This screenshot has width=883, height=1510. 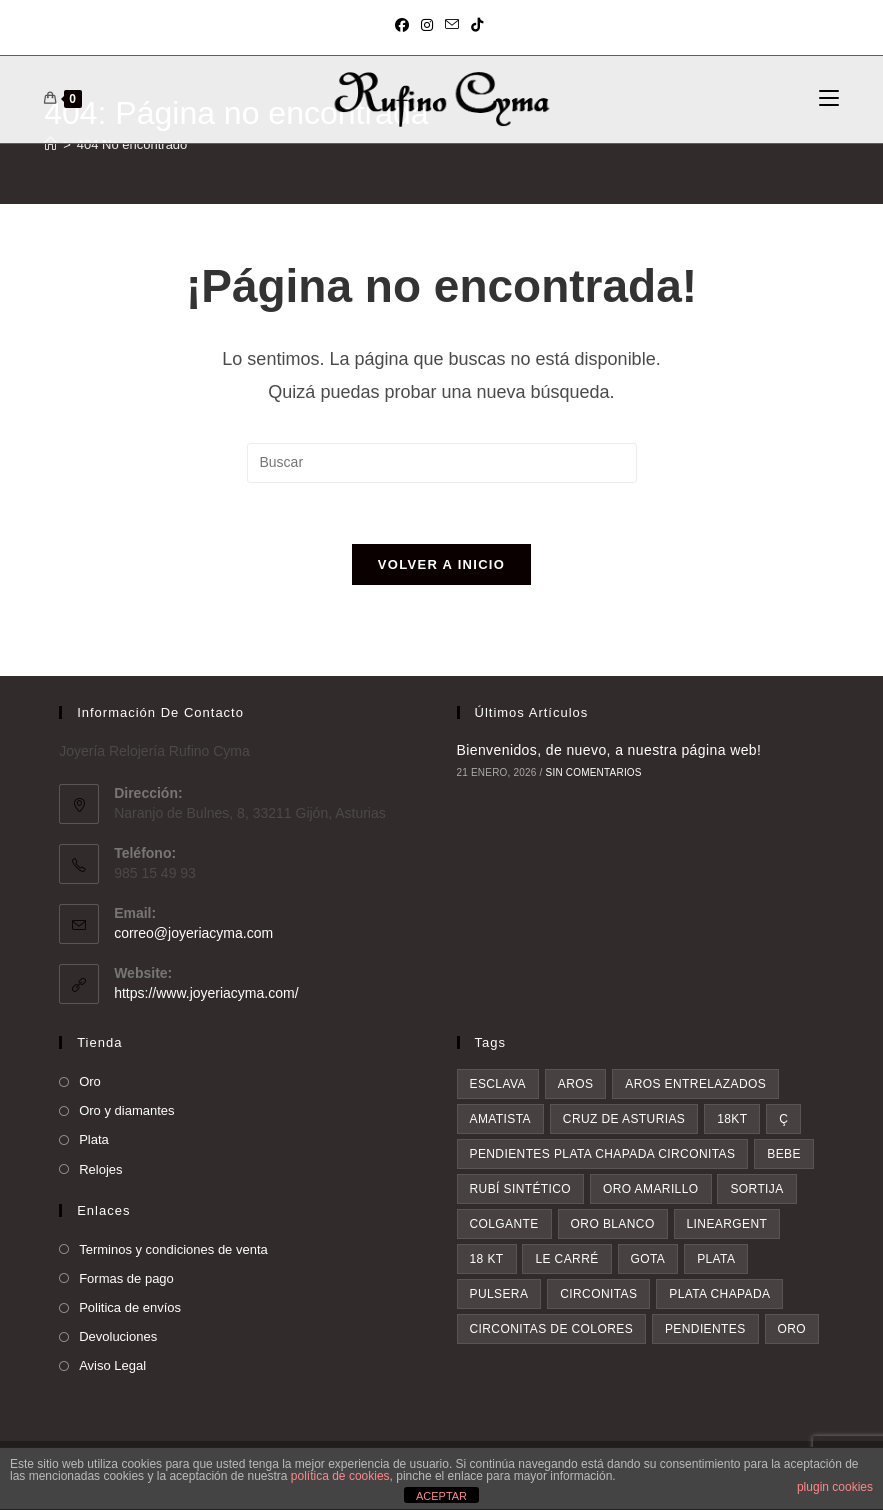 I want to click on gota [gota (2 elementos)], so click(x=648, y=1259).